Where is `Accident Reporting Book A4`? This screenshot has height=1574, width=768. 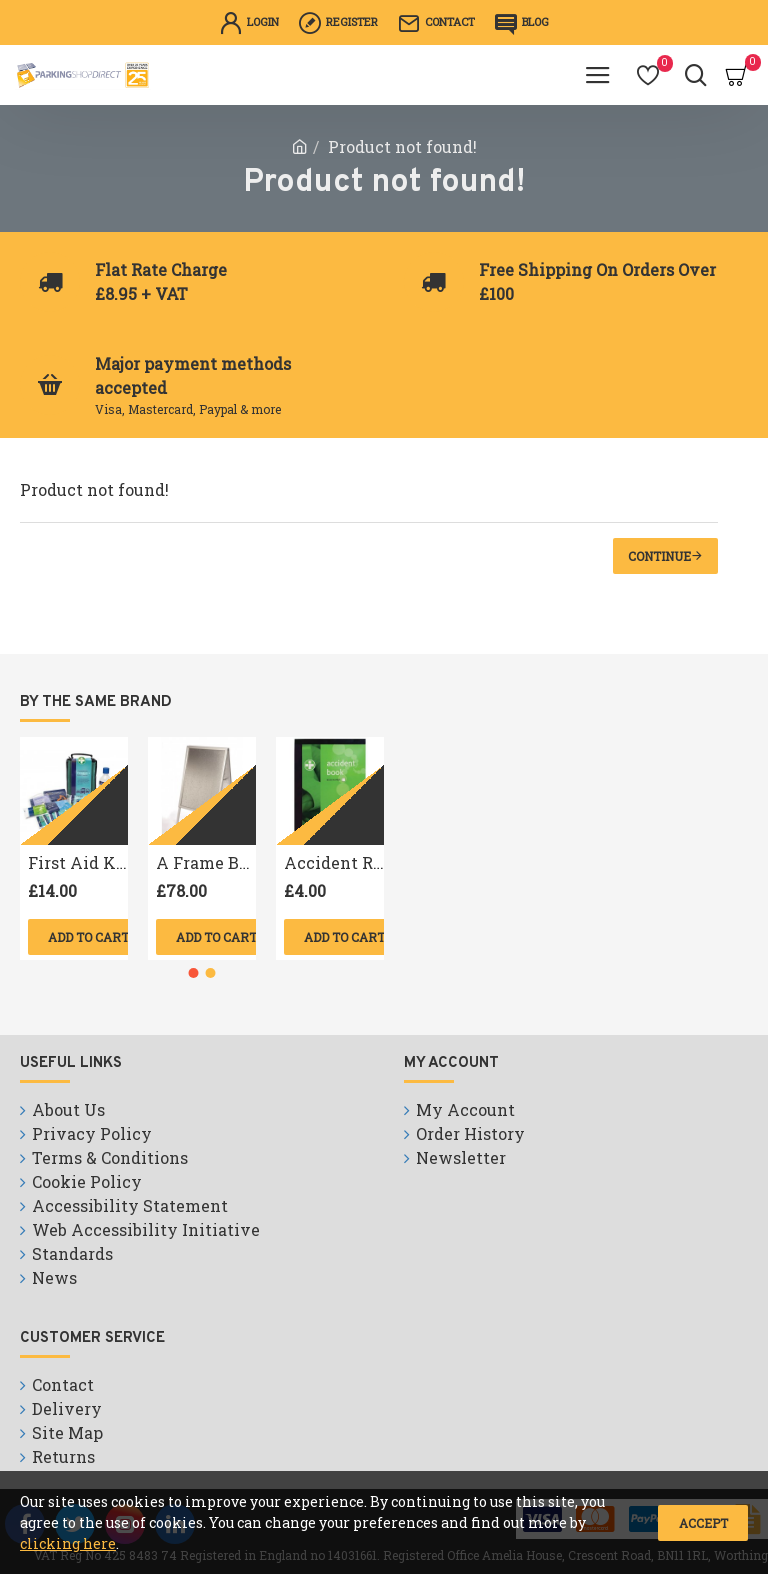
Accident Reporting Book A4 is located at coordinates (334, 863).